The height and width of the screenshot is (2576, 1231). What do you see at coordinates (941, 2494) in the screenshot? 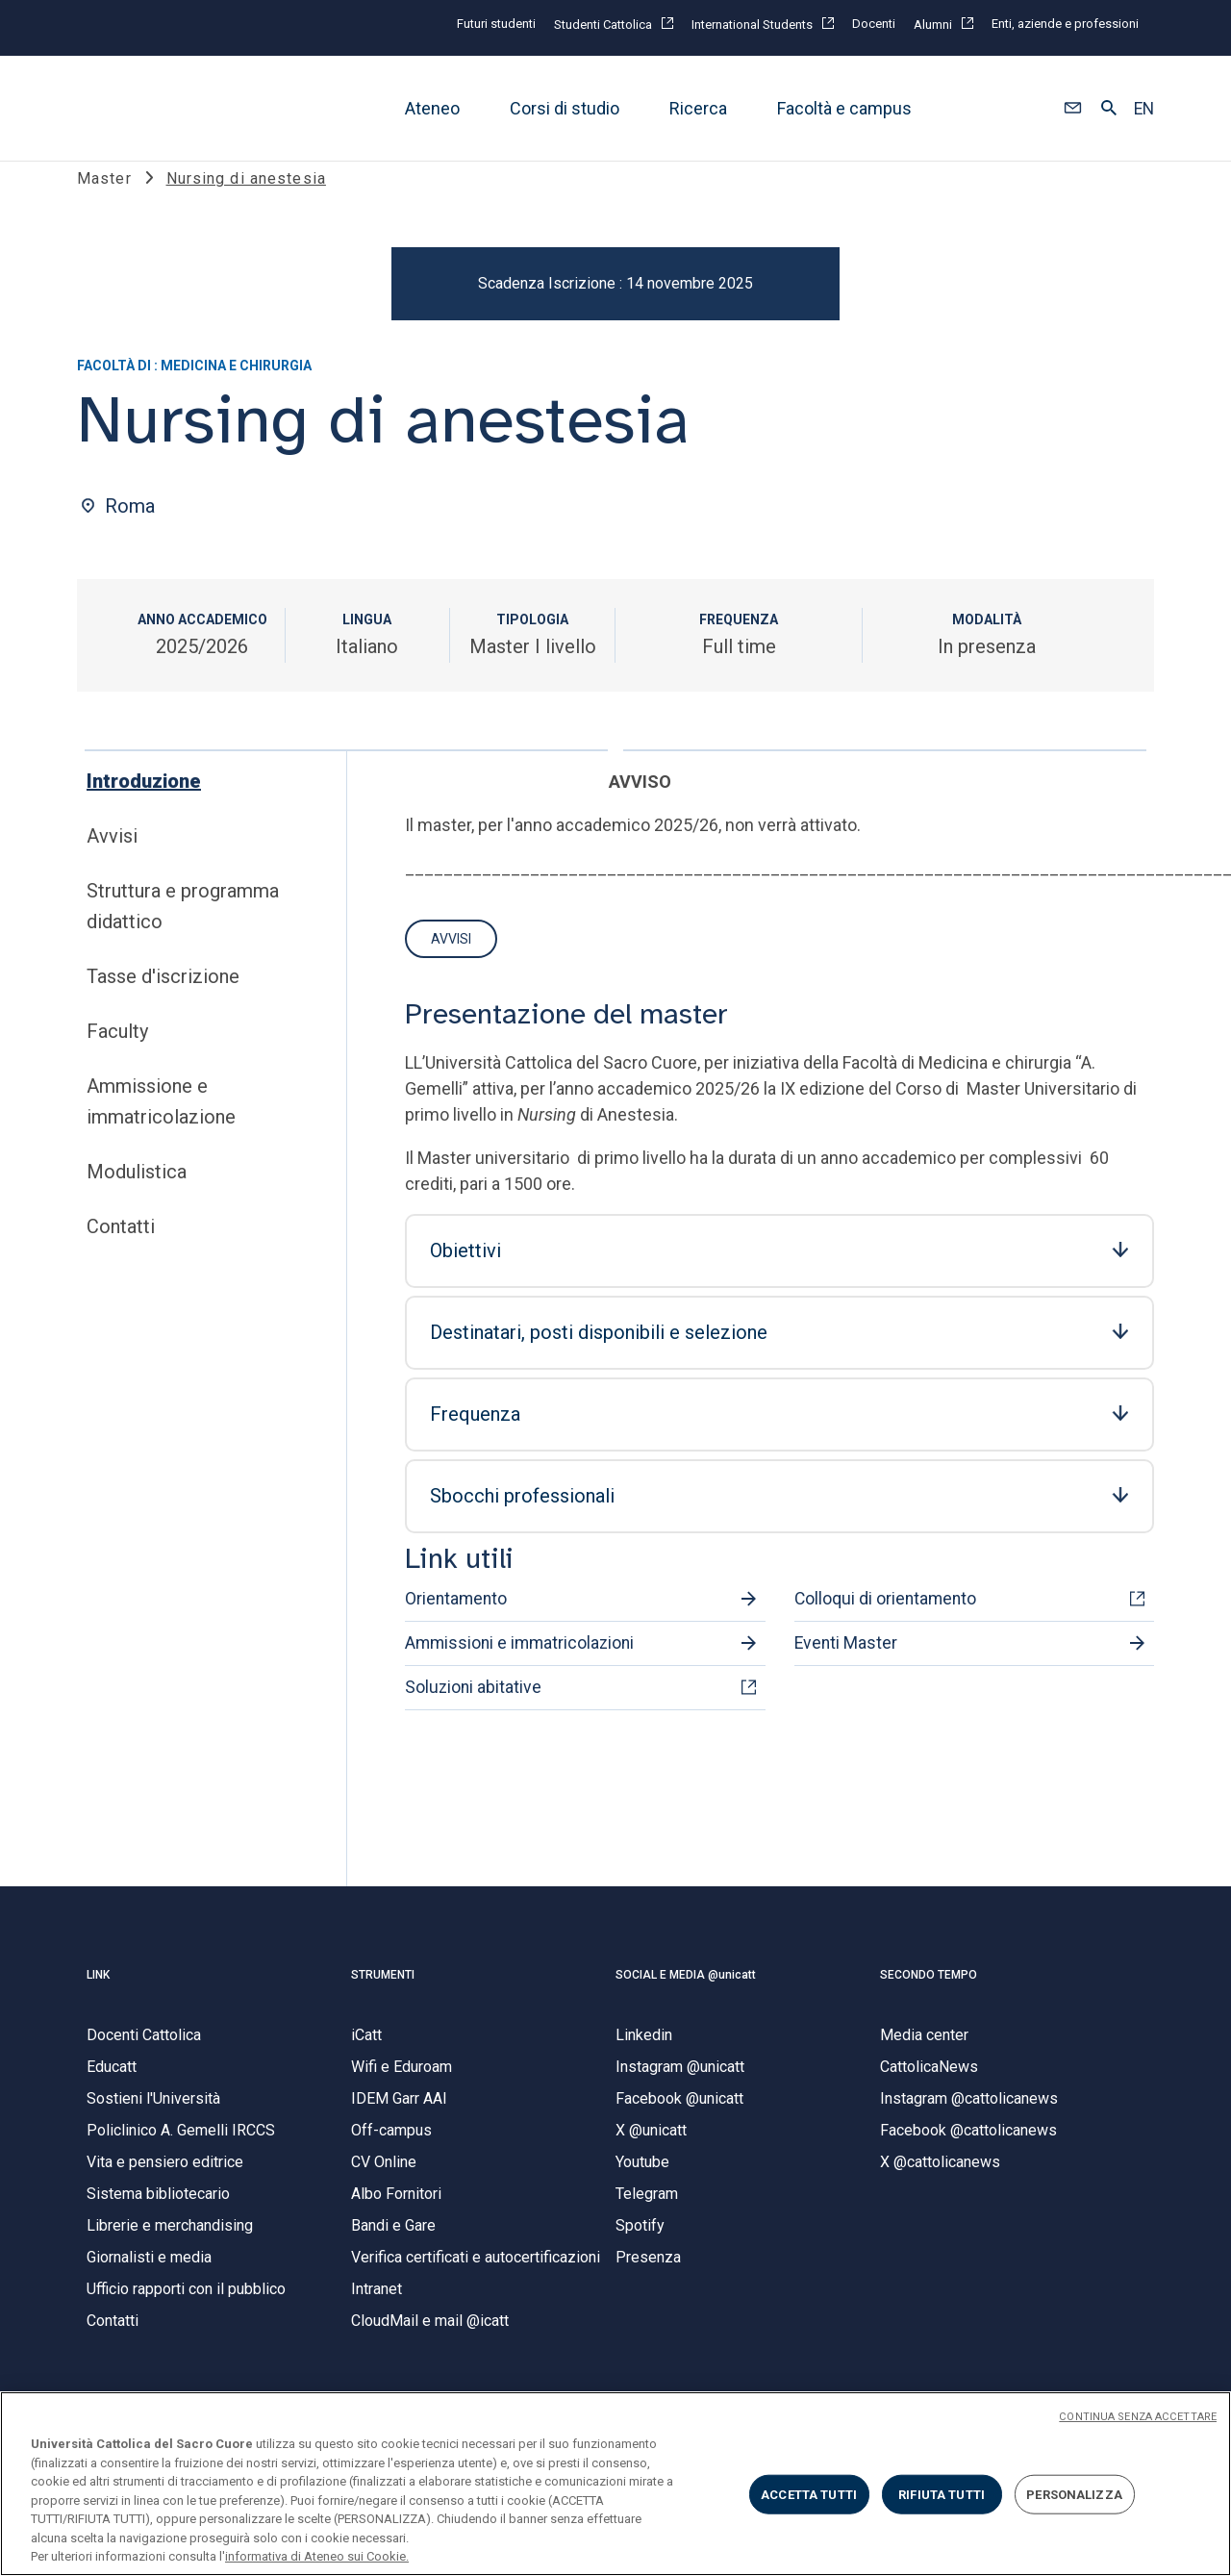
I see `RIFIUTA TUTTI` at bounding box center [941, 2494].